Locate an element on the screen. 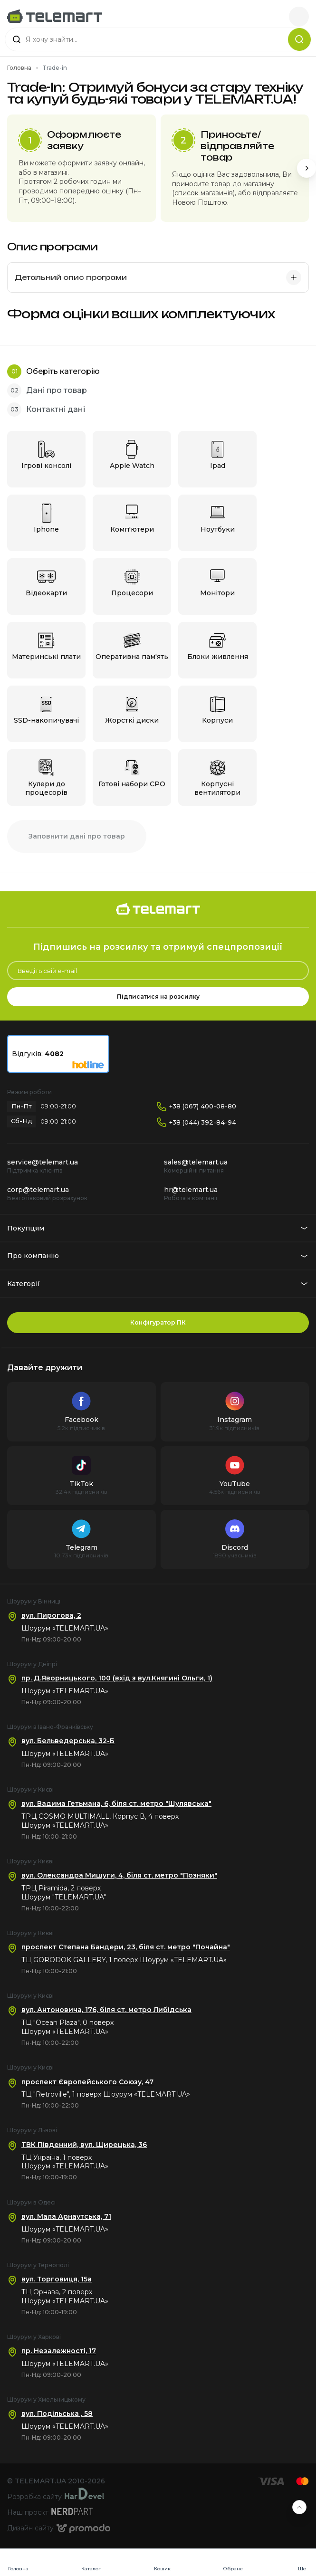  вул. Торговиця, 15а is located at coordinates (56, 2279).